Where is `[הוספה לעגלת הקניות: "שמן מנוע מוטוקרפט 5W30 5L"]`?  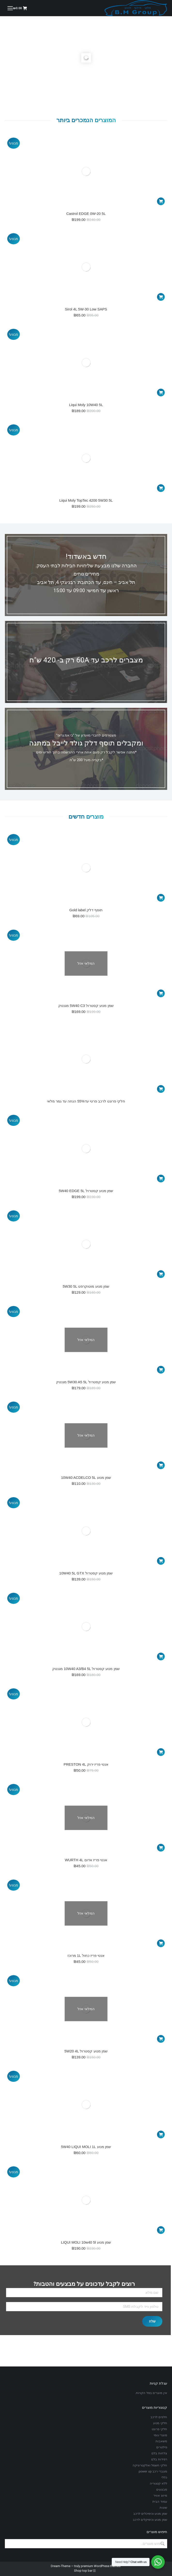
[הוספה לעגלת הקניות: "שמן מנוע מוטוקרפט 5W30 5L"] is located at coordinates (161, 1274).